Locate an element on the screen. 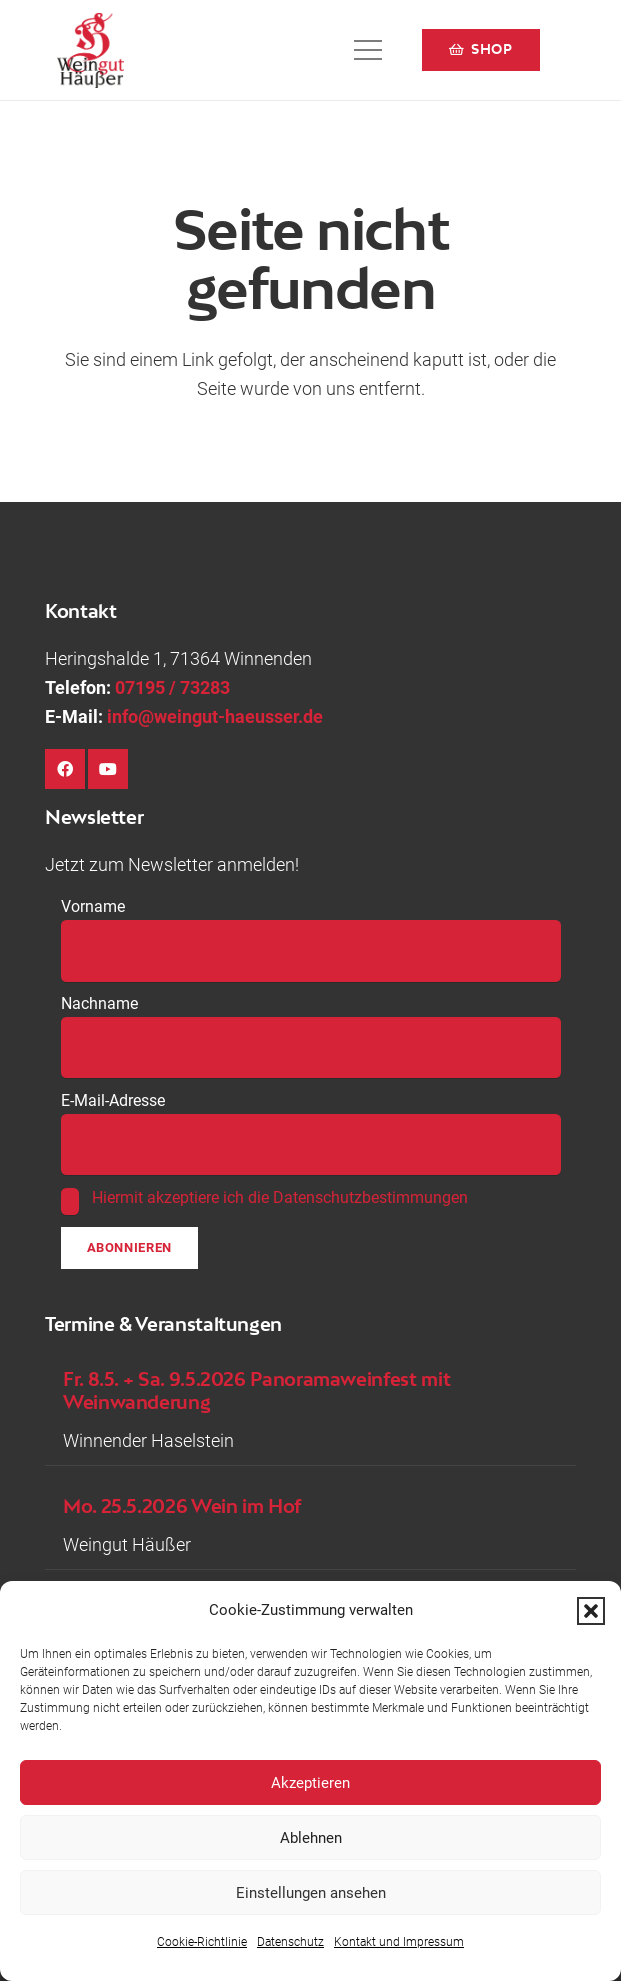 The image size is (621, 1981). Mo. 25.5.2026 Wein im Hof is located at coordinates (182, 1506).